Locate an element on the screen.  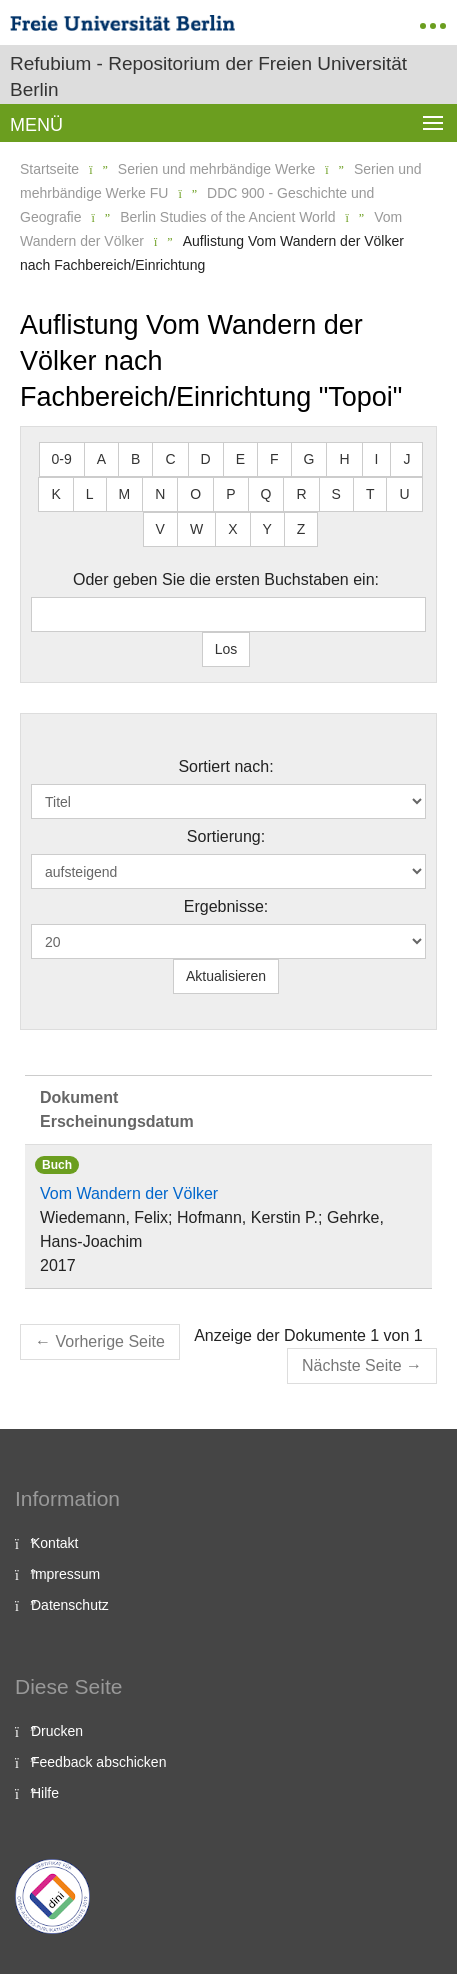
G [button] is located at coordinates (309, 459).